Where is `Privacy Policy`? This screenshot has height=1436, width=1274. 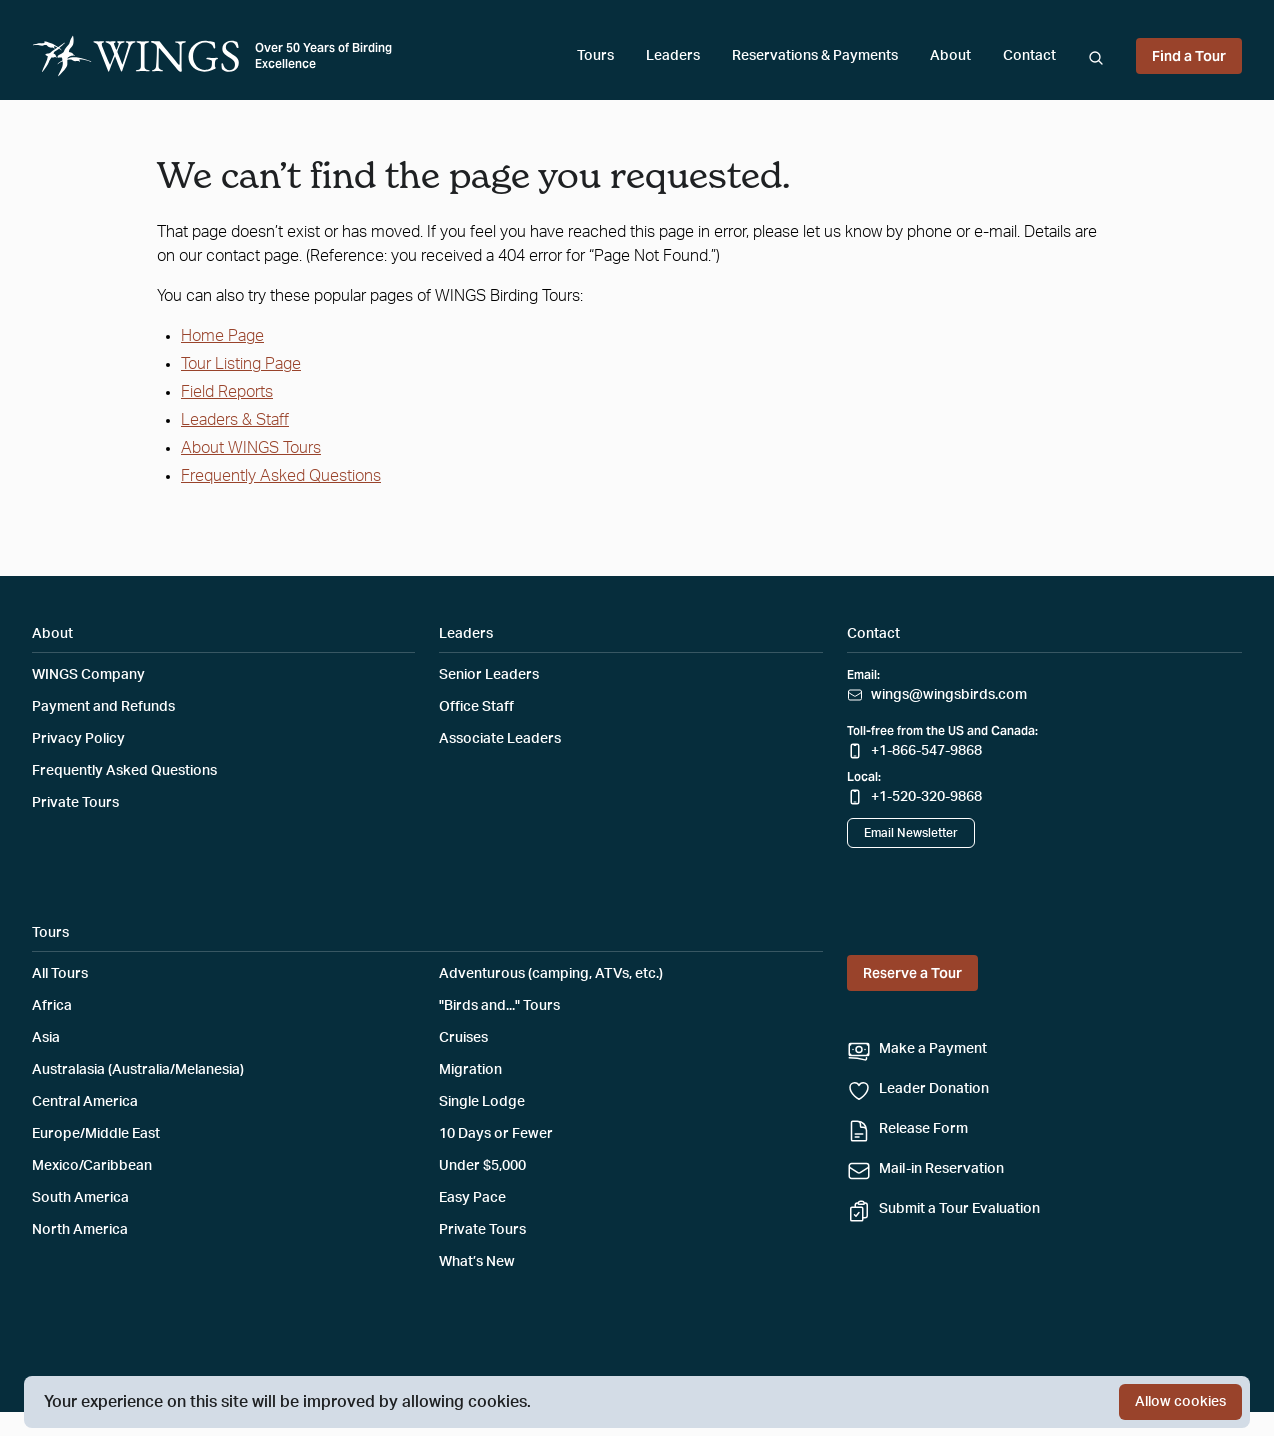
Privacy Policy is located at coordinates (78, 739).